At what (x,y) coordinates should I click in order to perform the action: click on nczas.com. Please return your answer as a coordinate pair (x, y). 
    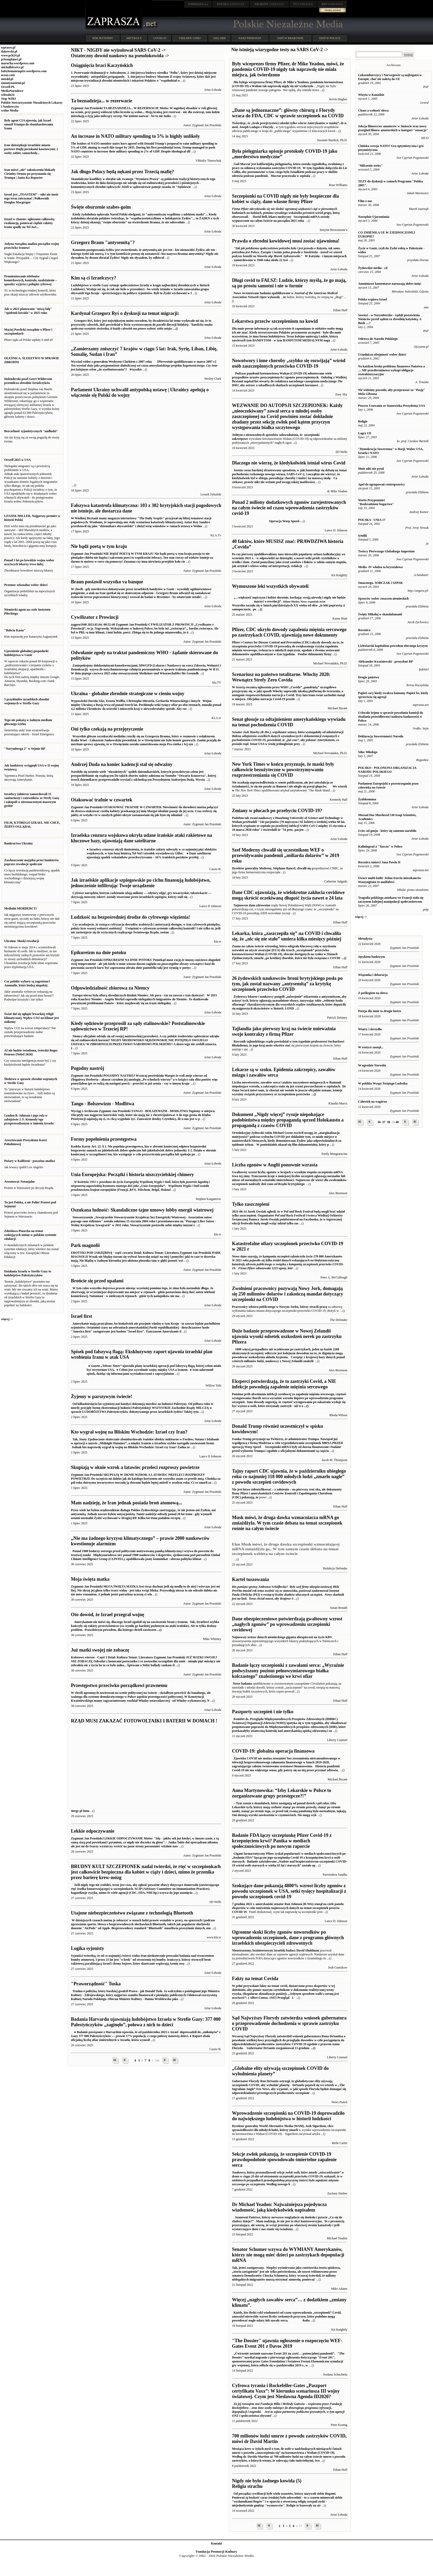
    Looking at the image, I should click on (8, 75).